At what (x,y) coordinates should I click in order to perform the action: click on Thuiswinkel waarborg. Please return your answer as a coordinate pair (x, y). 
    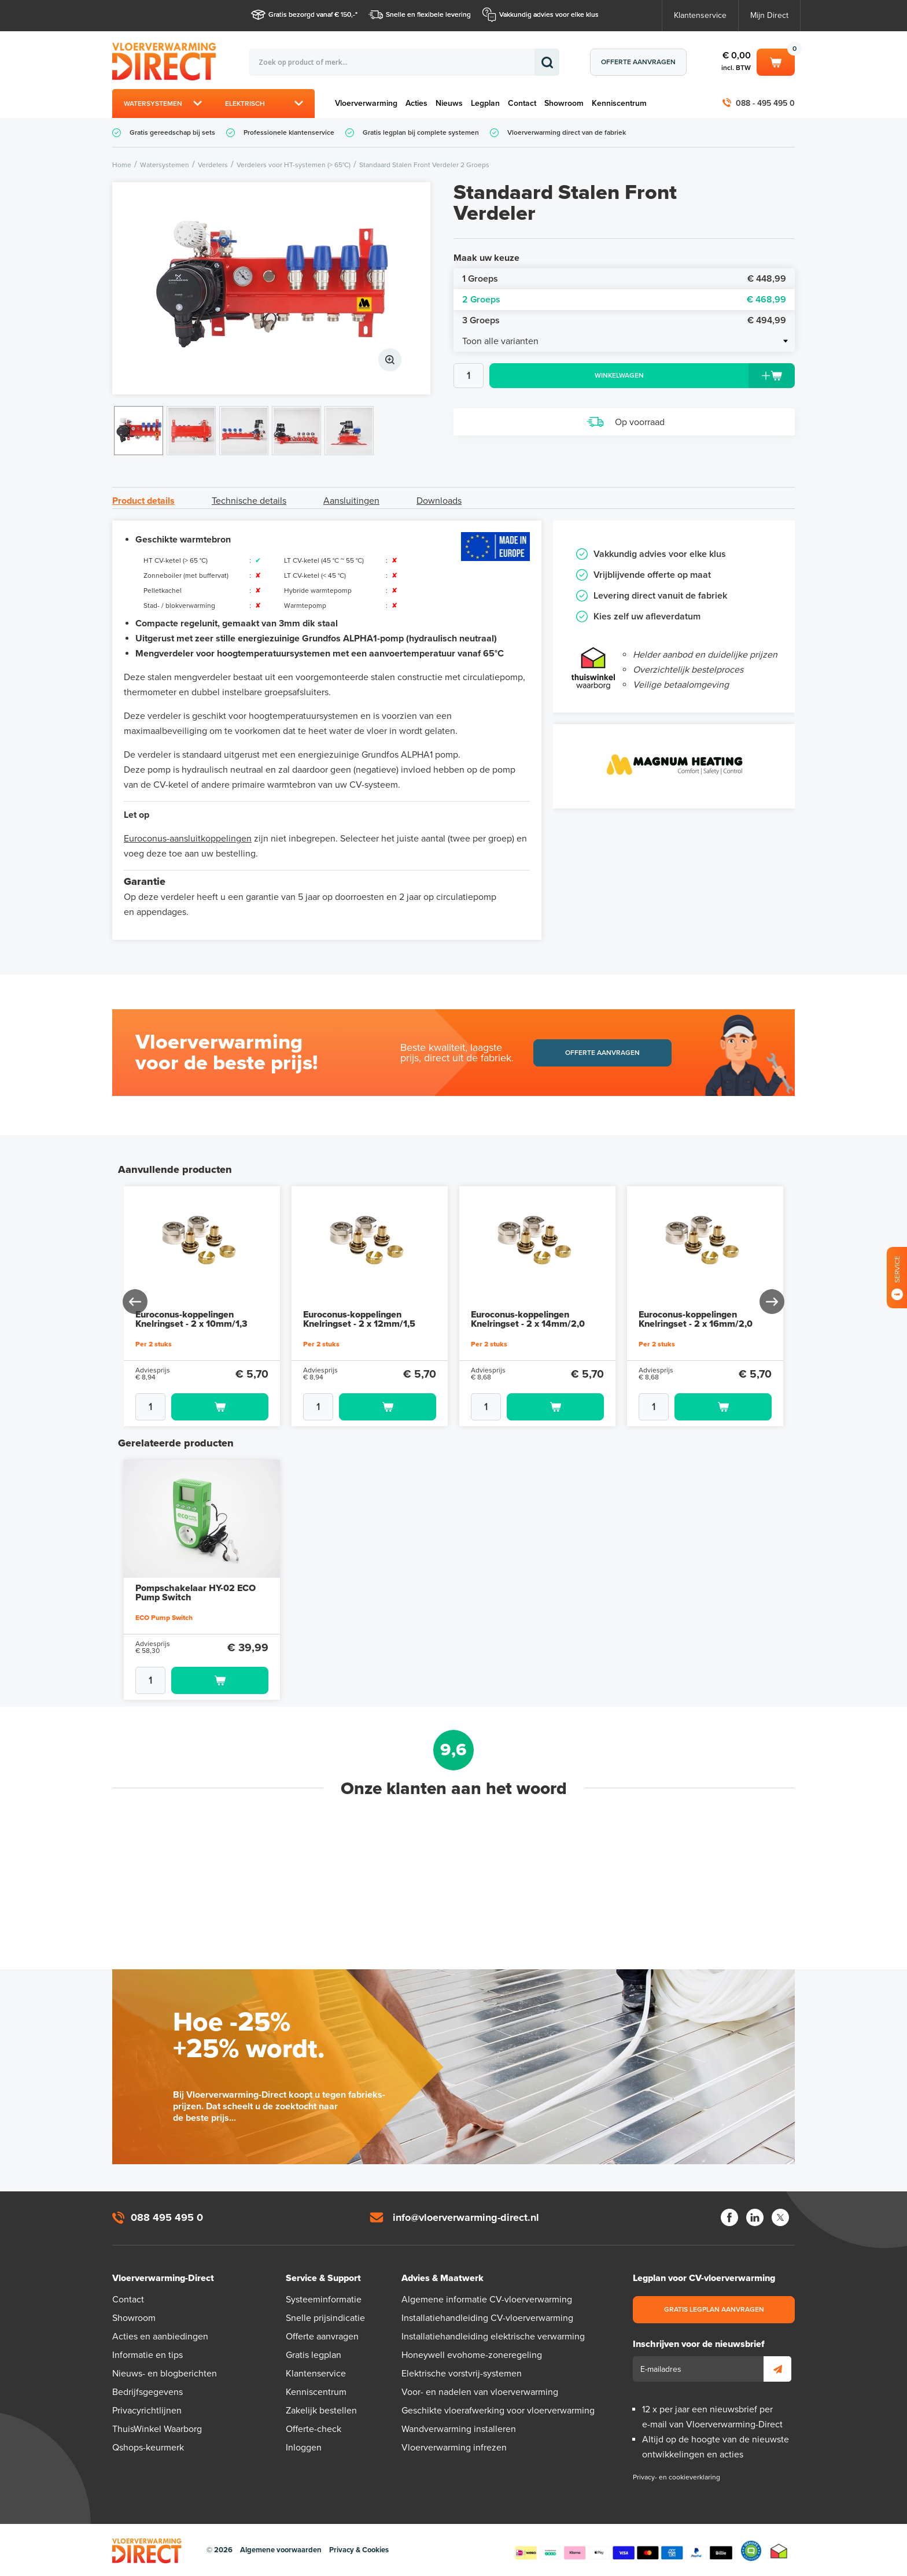
    Looking at the image, I should click on (779, 2551).